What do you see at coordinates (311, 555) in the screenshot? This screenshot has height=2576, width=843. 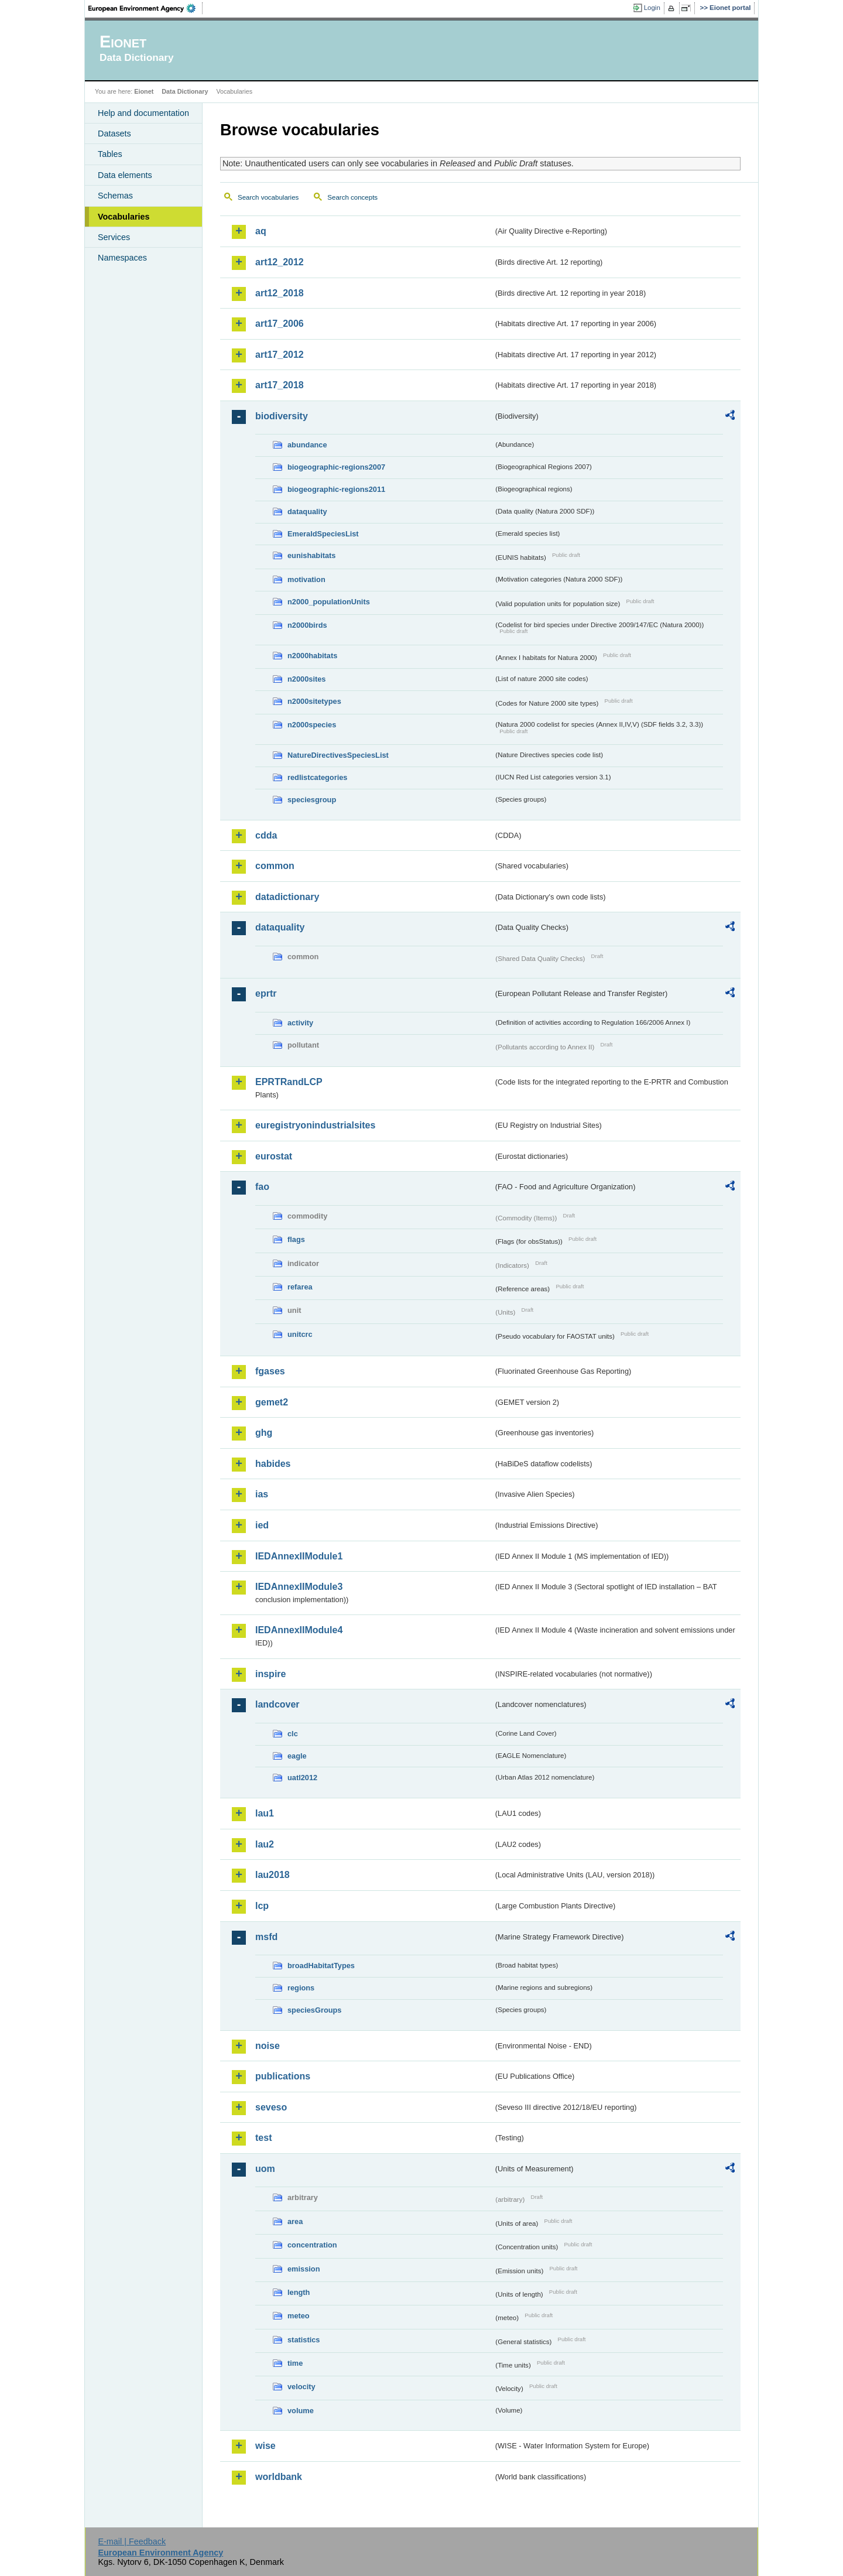 I see `eunishabitats` at bounding box center [311, 555].